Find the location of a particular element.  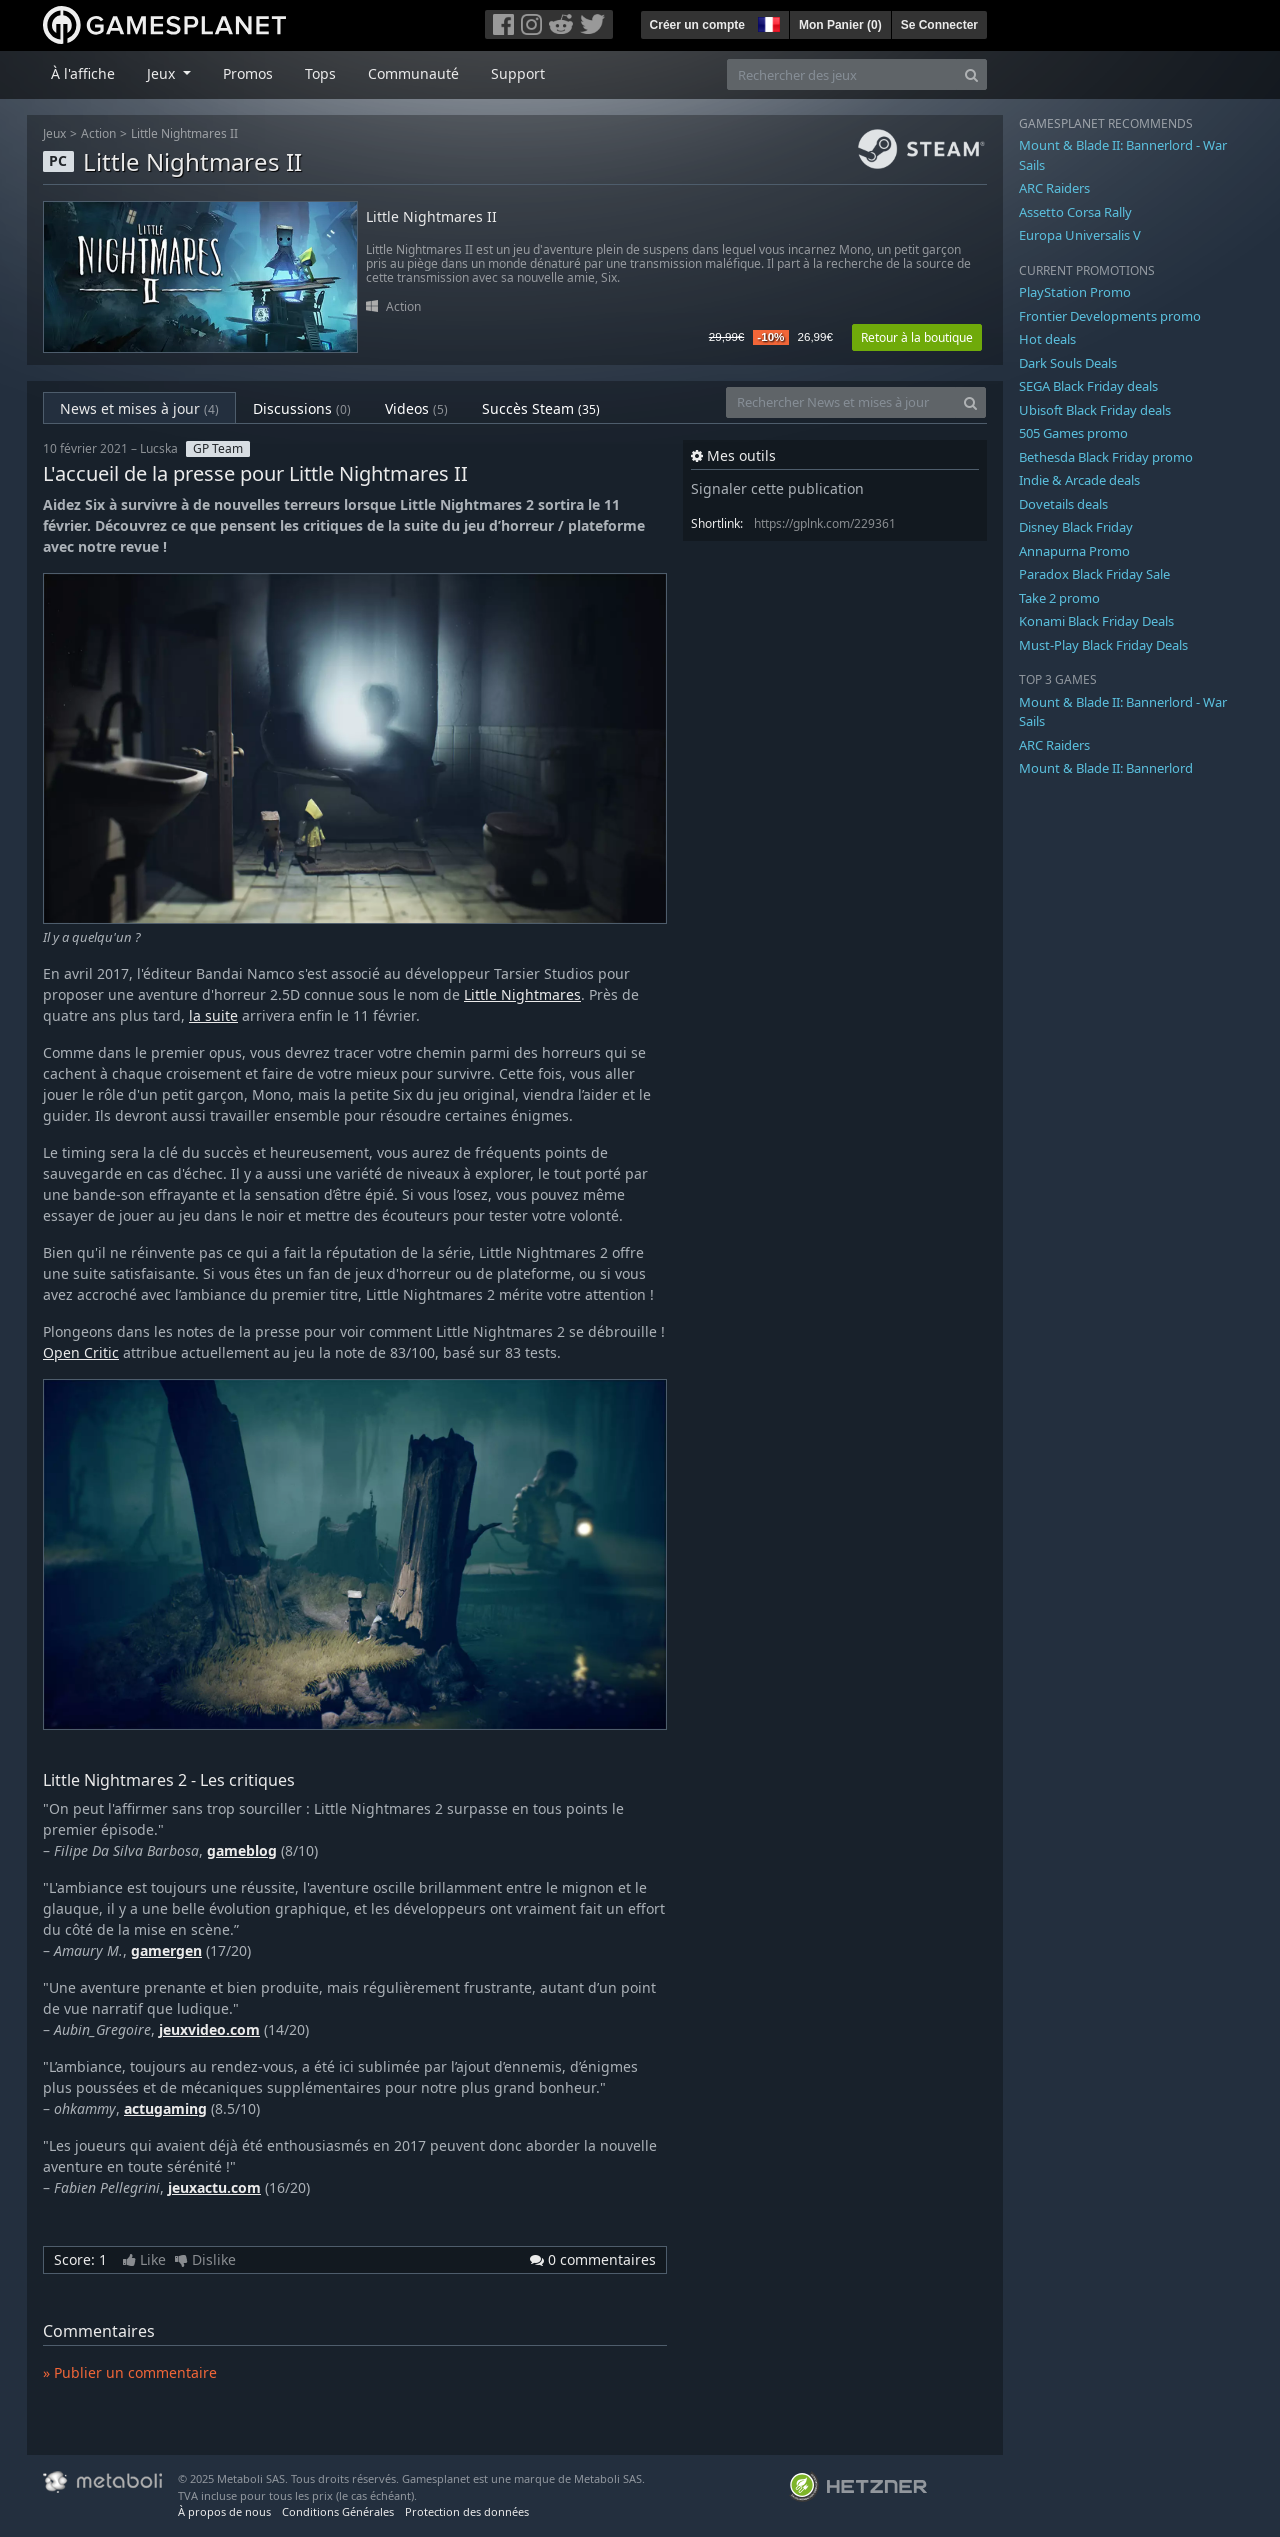

» Publier un commentaire is located at coordinates (130, 2372).